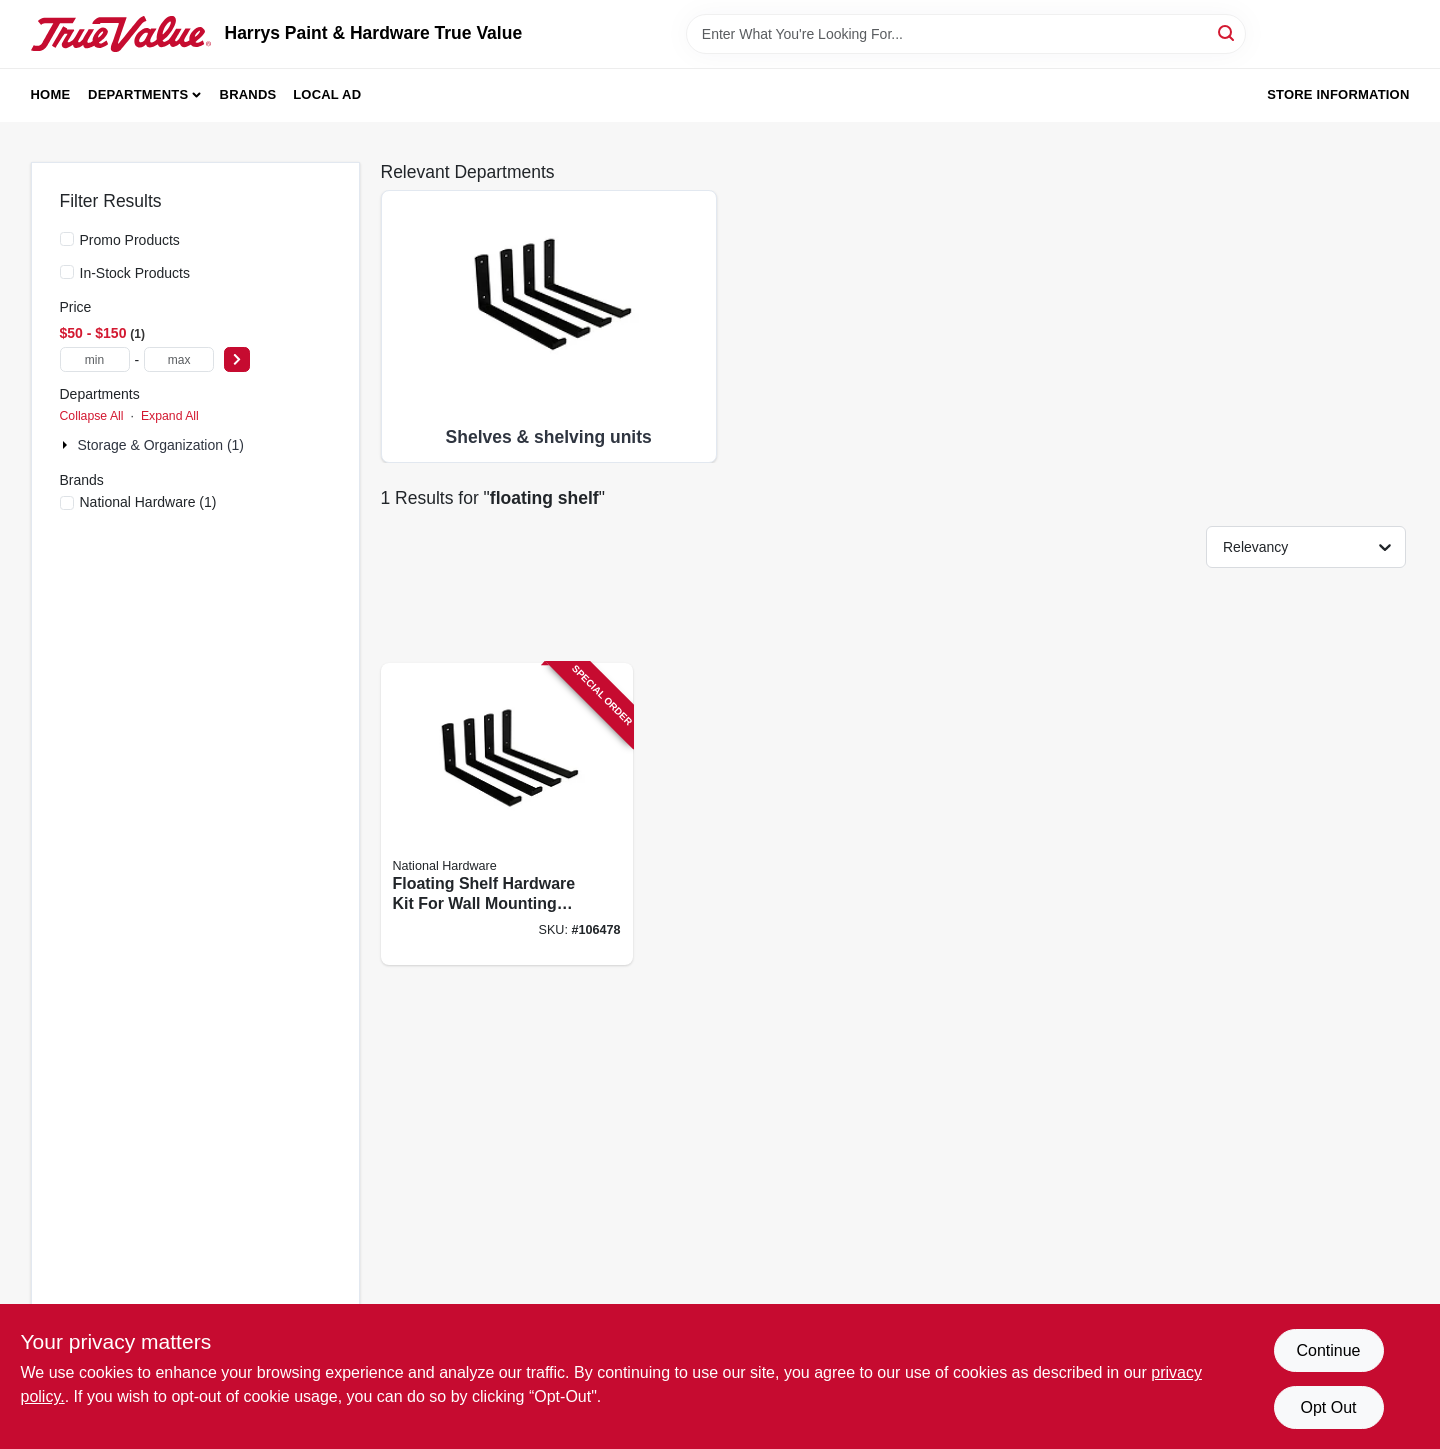  Describe the element at coordinates (170, 416) in the screenshot. I see `Expand All` at that location.